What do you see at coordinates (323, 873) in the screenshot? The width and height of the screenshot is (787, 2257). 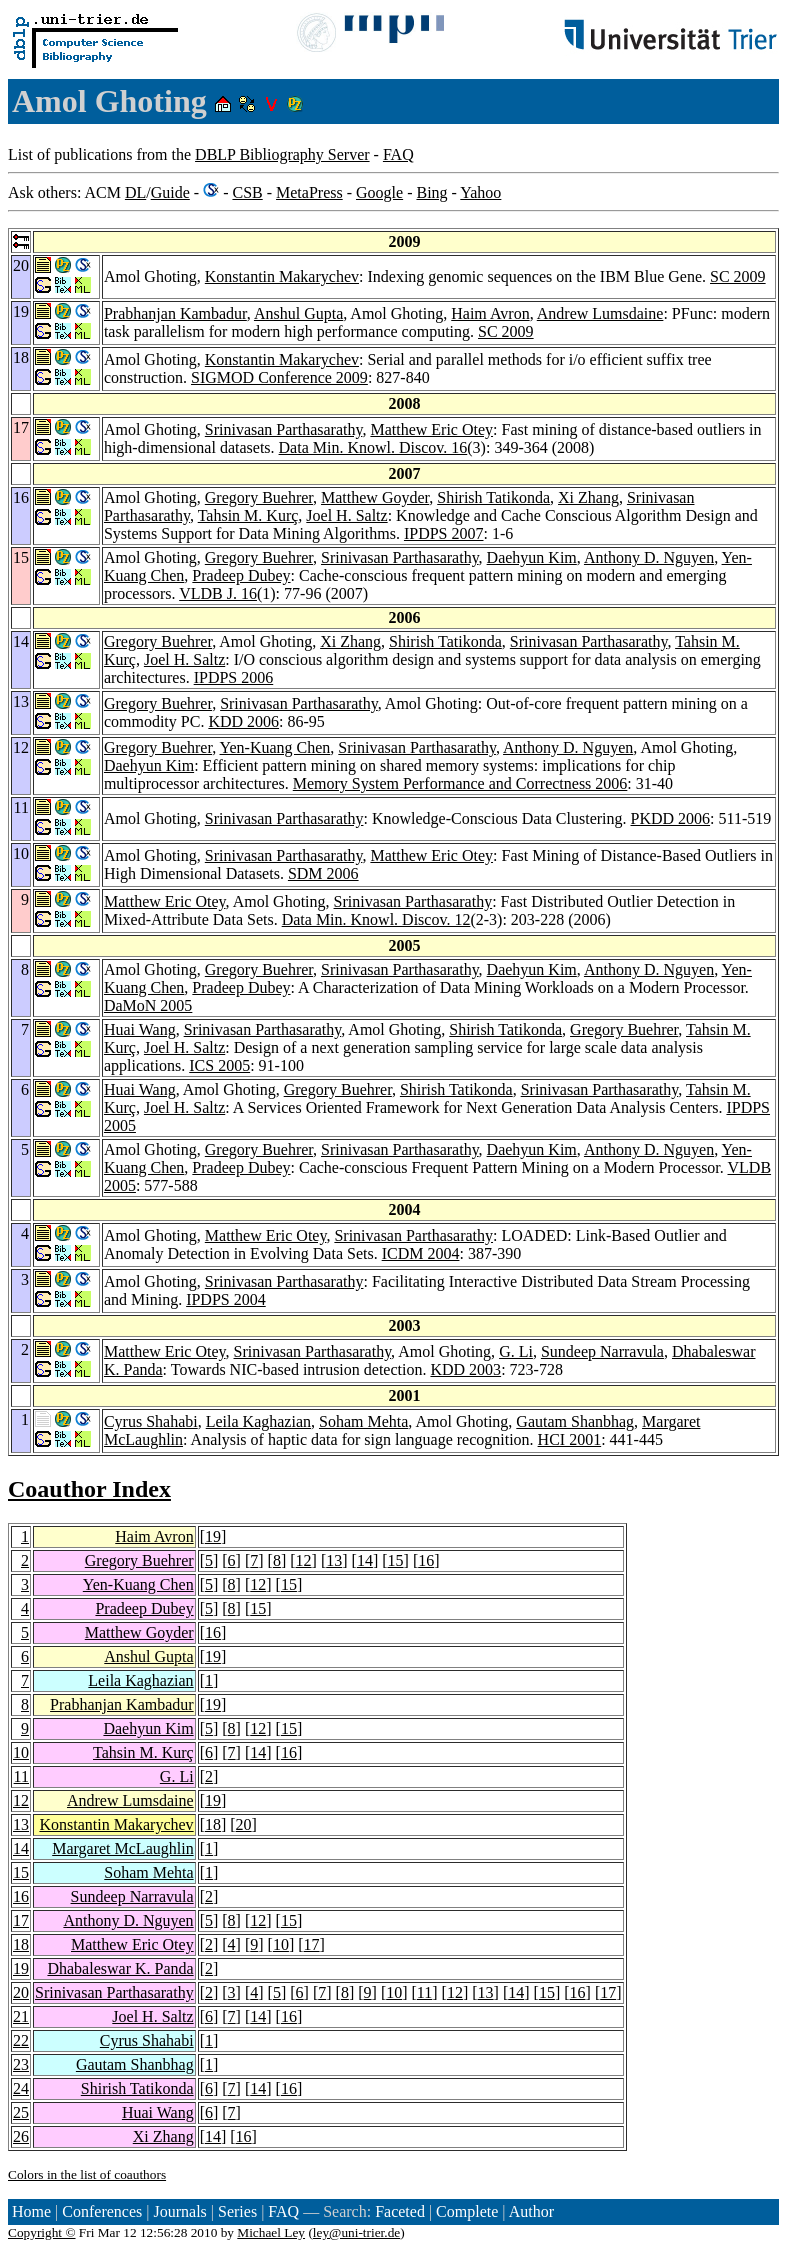 I see `SDM 2006` at bounding box center [323, 873].